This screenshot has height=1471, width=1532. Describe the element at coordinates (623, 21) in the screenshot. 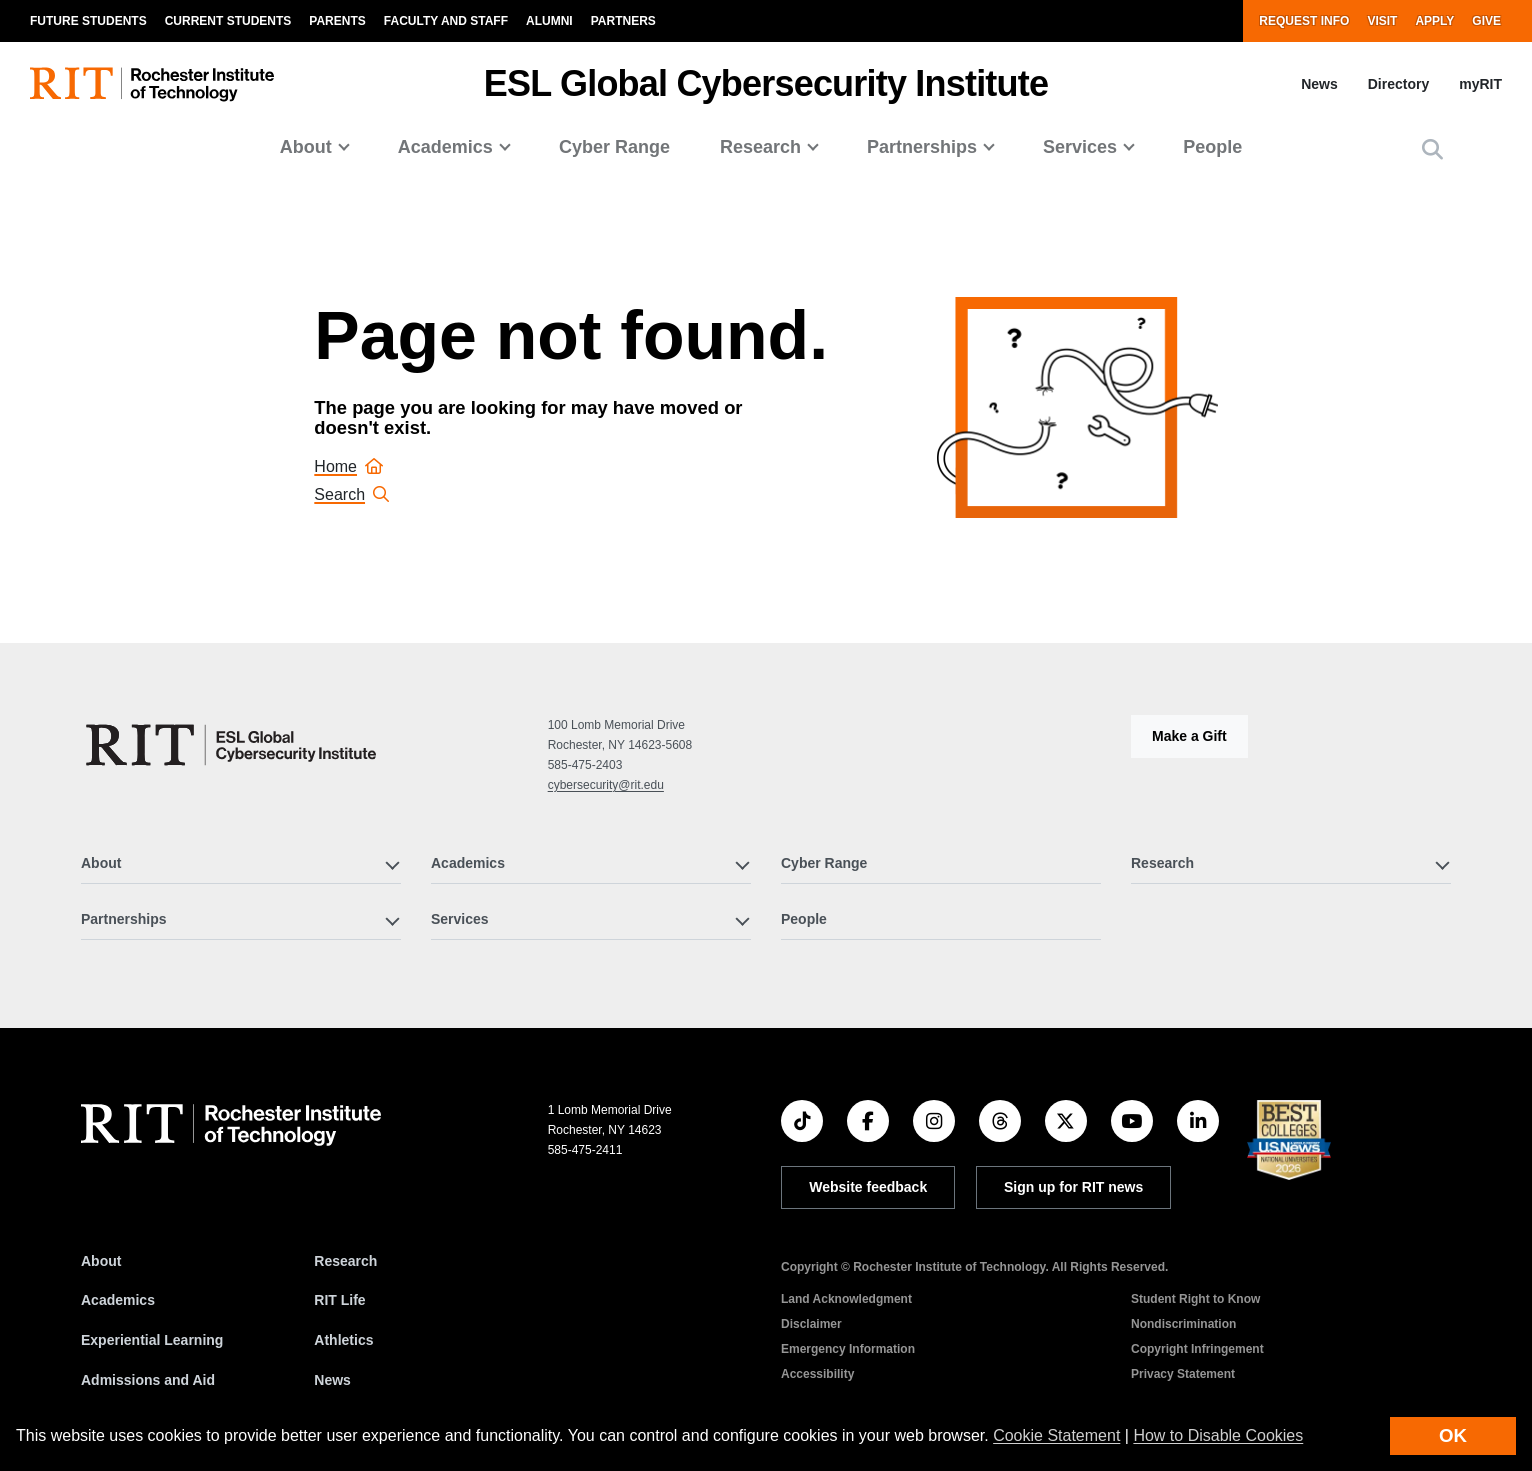

I see `Partners` at that location.